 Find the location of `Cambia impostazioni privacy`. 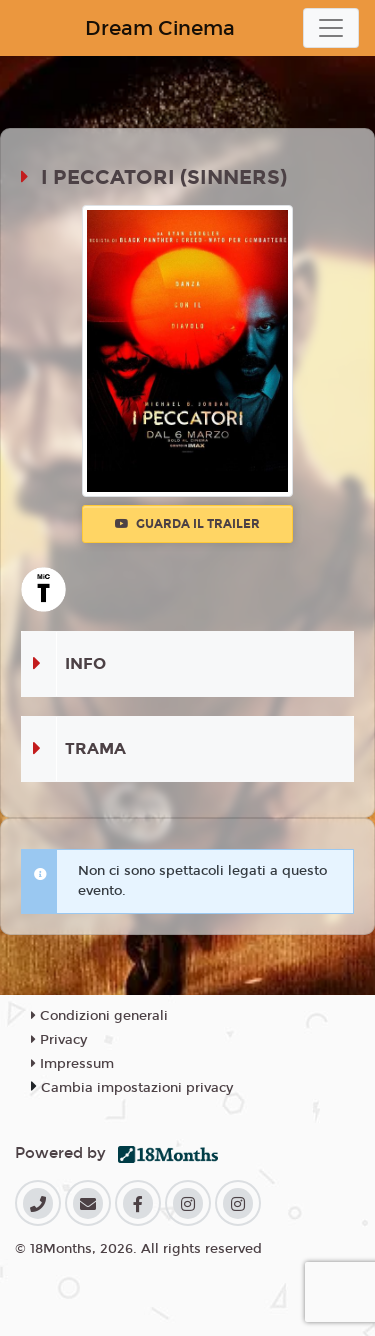

Cambia impostazioni privacy is located at coordinates (137, 1088).